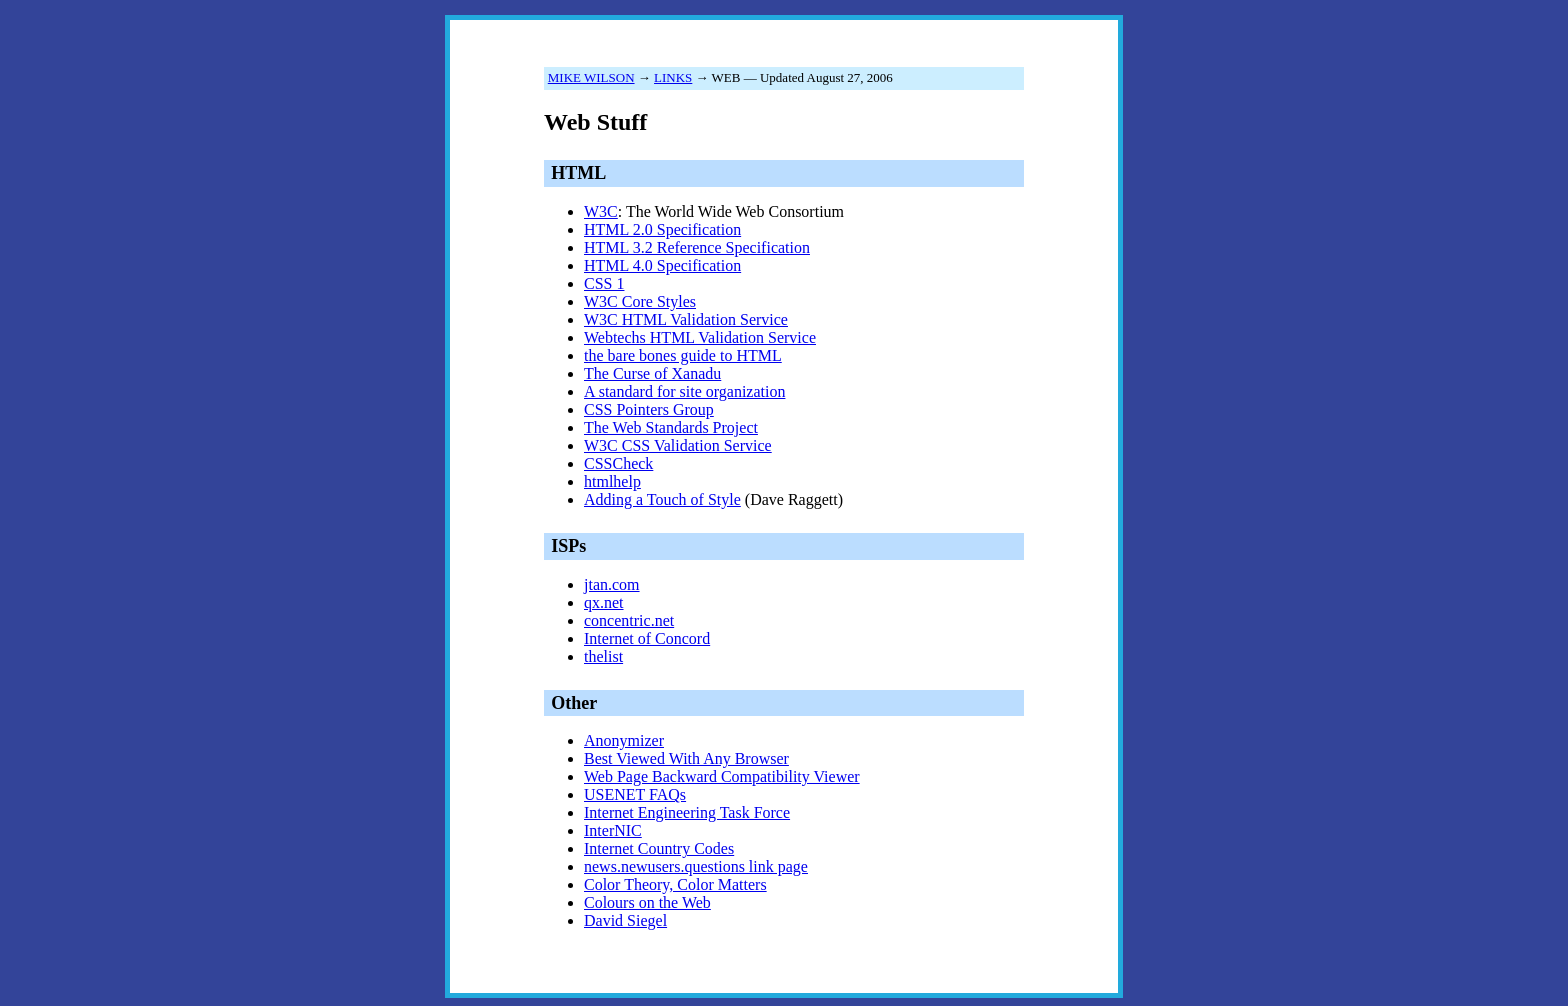  What do you see at coordinates (625, 920) in the screenshot?
I see `David Siegel` at bounding box center [625, 920].